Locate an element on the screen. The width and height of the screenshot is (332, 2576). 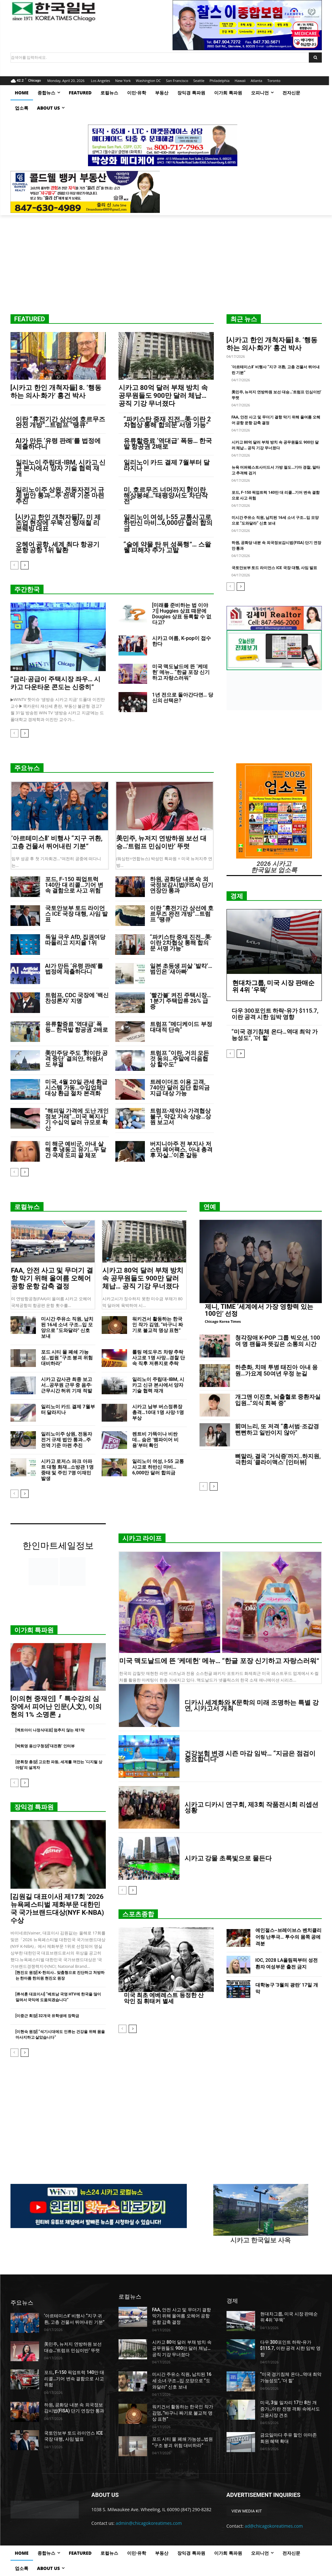
시카고 로저스 파크 아파트 대형 화재…소방관 1명 중태 및 주민 7명 이재민 발생 is located at coordinates (67, 1469).